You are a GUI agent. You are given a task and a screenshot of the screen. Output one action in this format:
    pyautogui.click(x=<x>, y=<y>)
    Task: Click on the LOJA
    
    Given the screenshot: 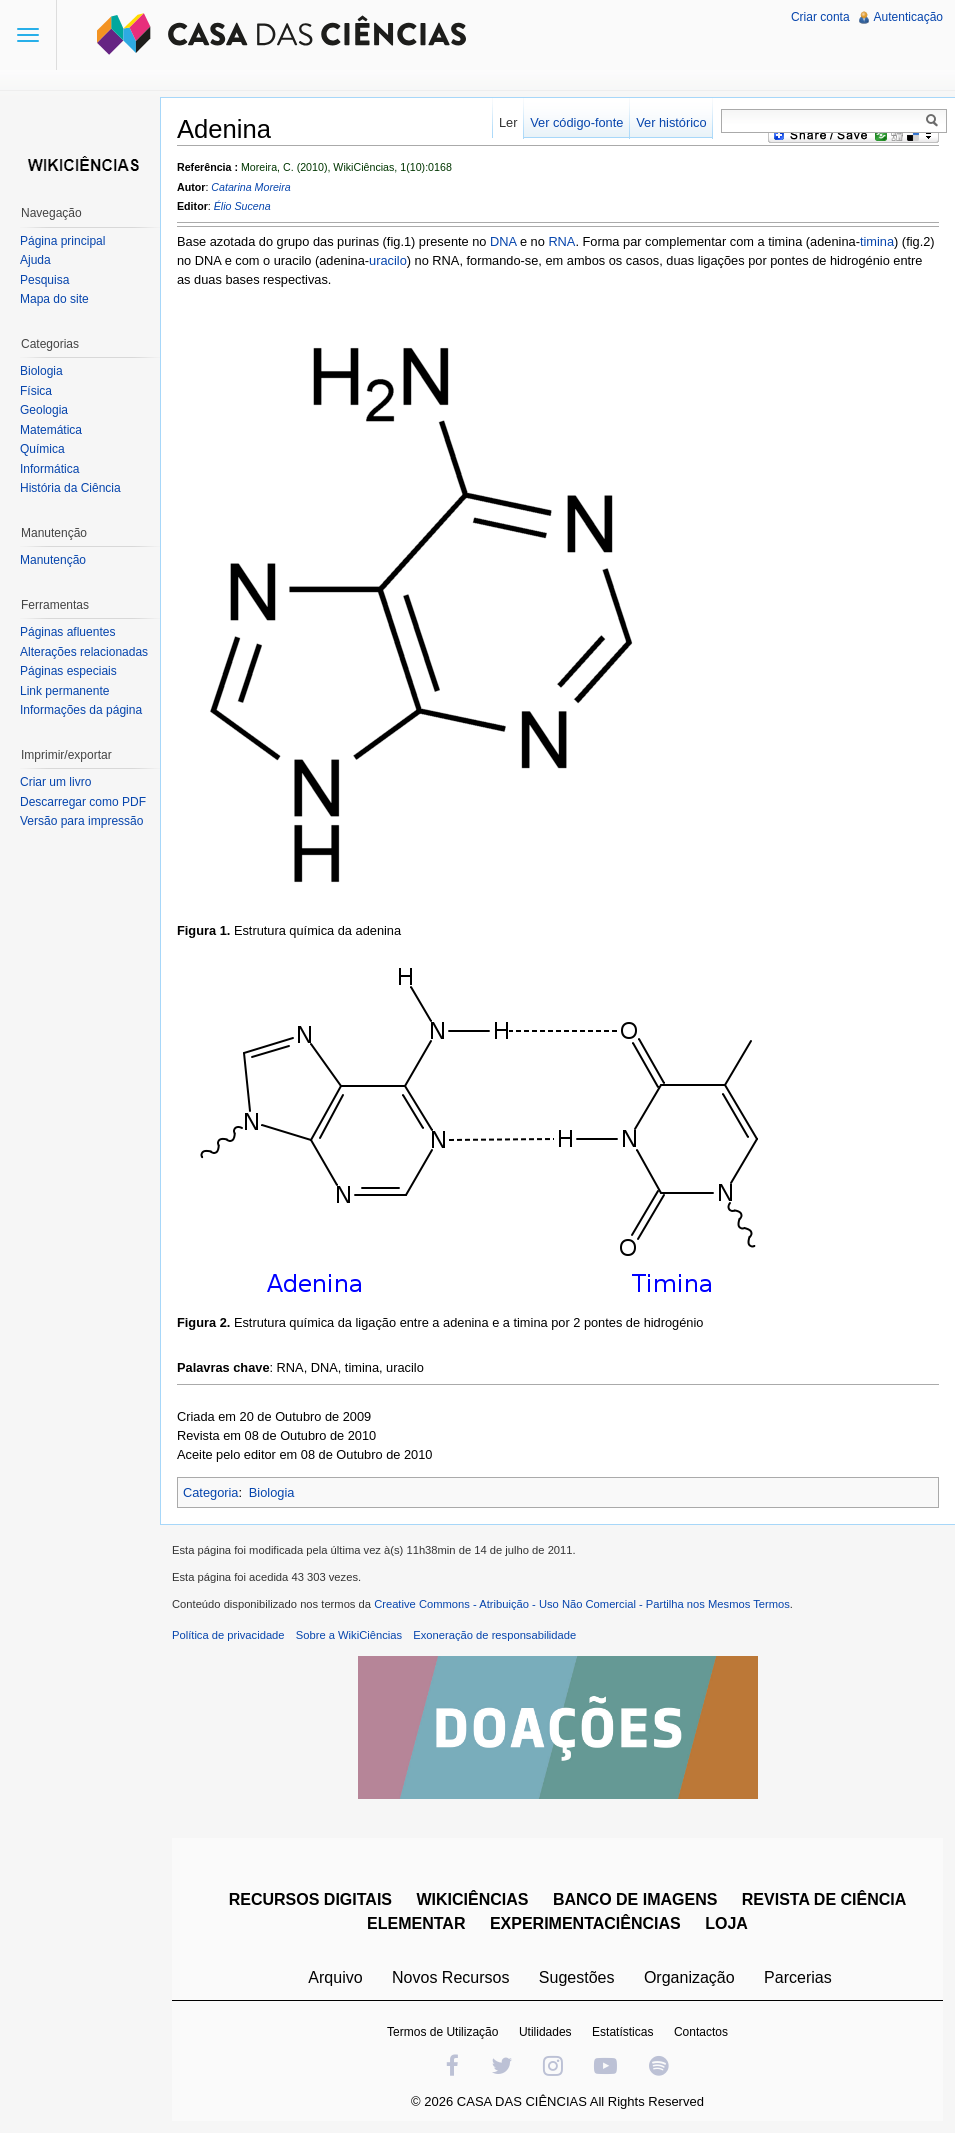 What is the action you would take?
    pyautogui.click(x=726, y=1923)
    